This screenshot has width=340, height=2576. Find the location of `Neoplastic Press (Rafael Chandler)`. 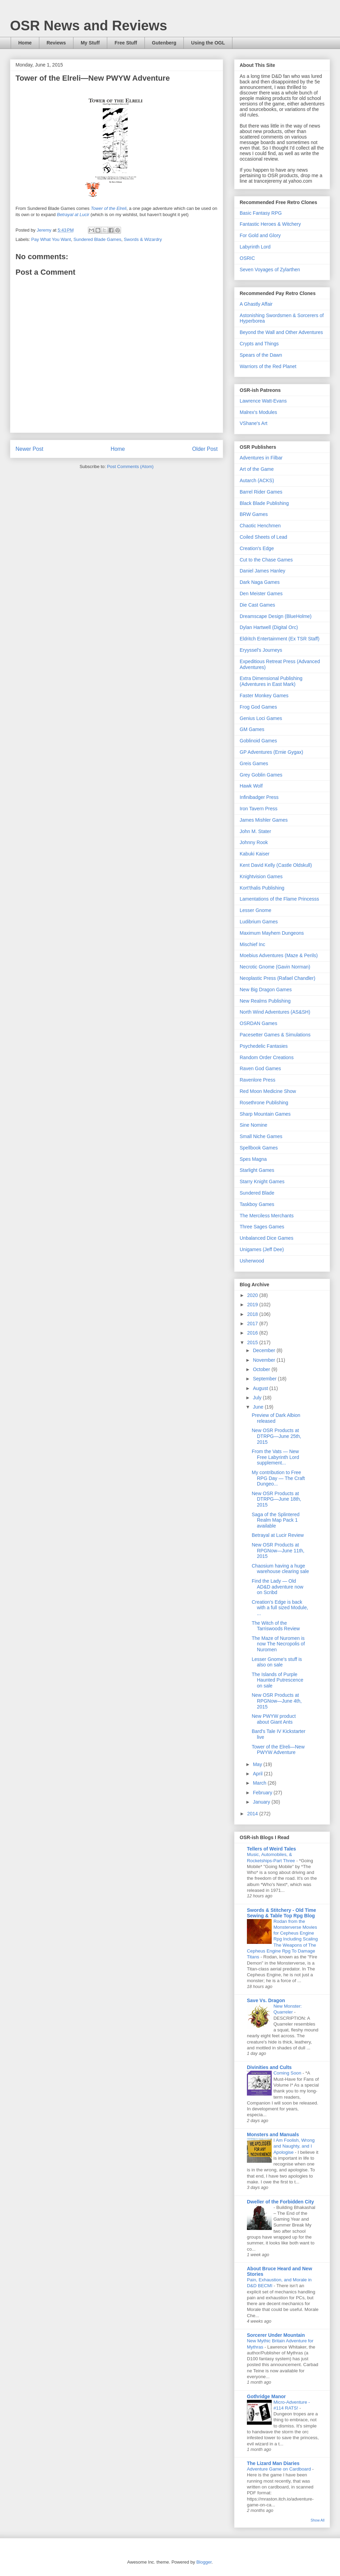

Neoplastic Press (Rafael Chandler) is located at coordinates (277, 978).